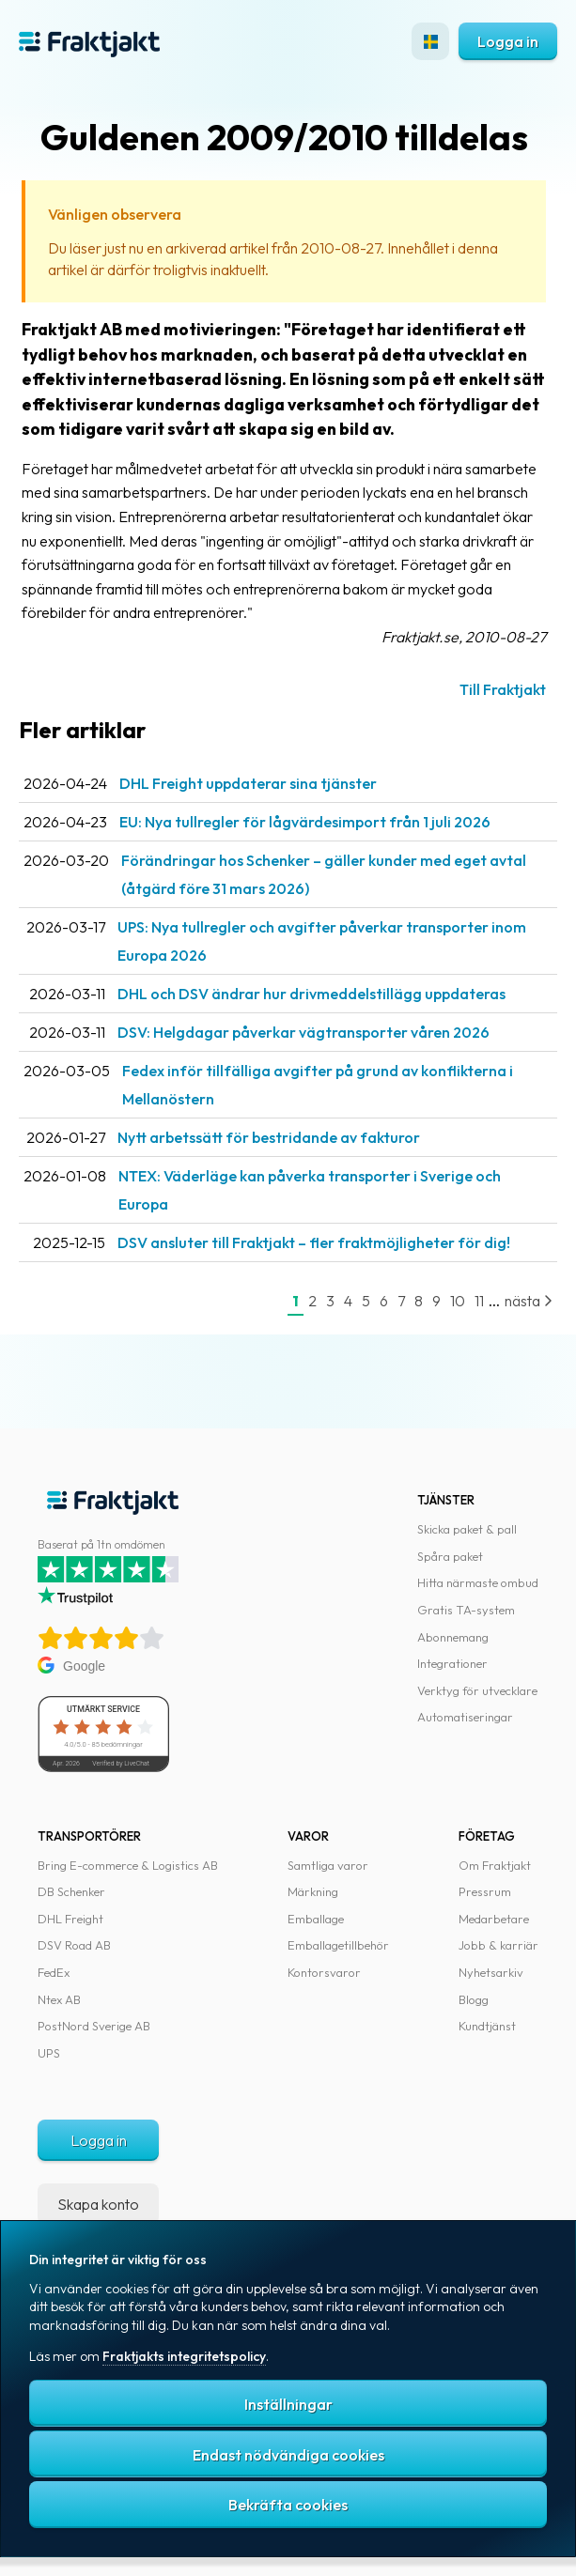 This screenshot has width=576, height=2576. What do you see at coordinates (303, 1032) in the screenshot?
I see `DSV: Helgdagar påverkar vägtransporter våren 2026` at bounding box center [303, 1032].